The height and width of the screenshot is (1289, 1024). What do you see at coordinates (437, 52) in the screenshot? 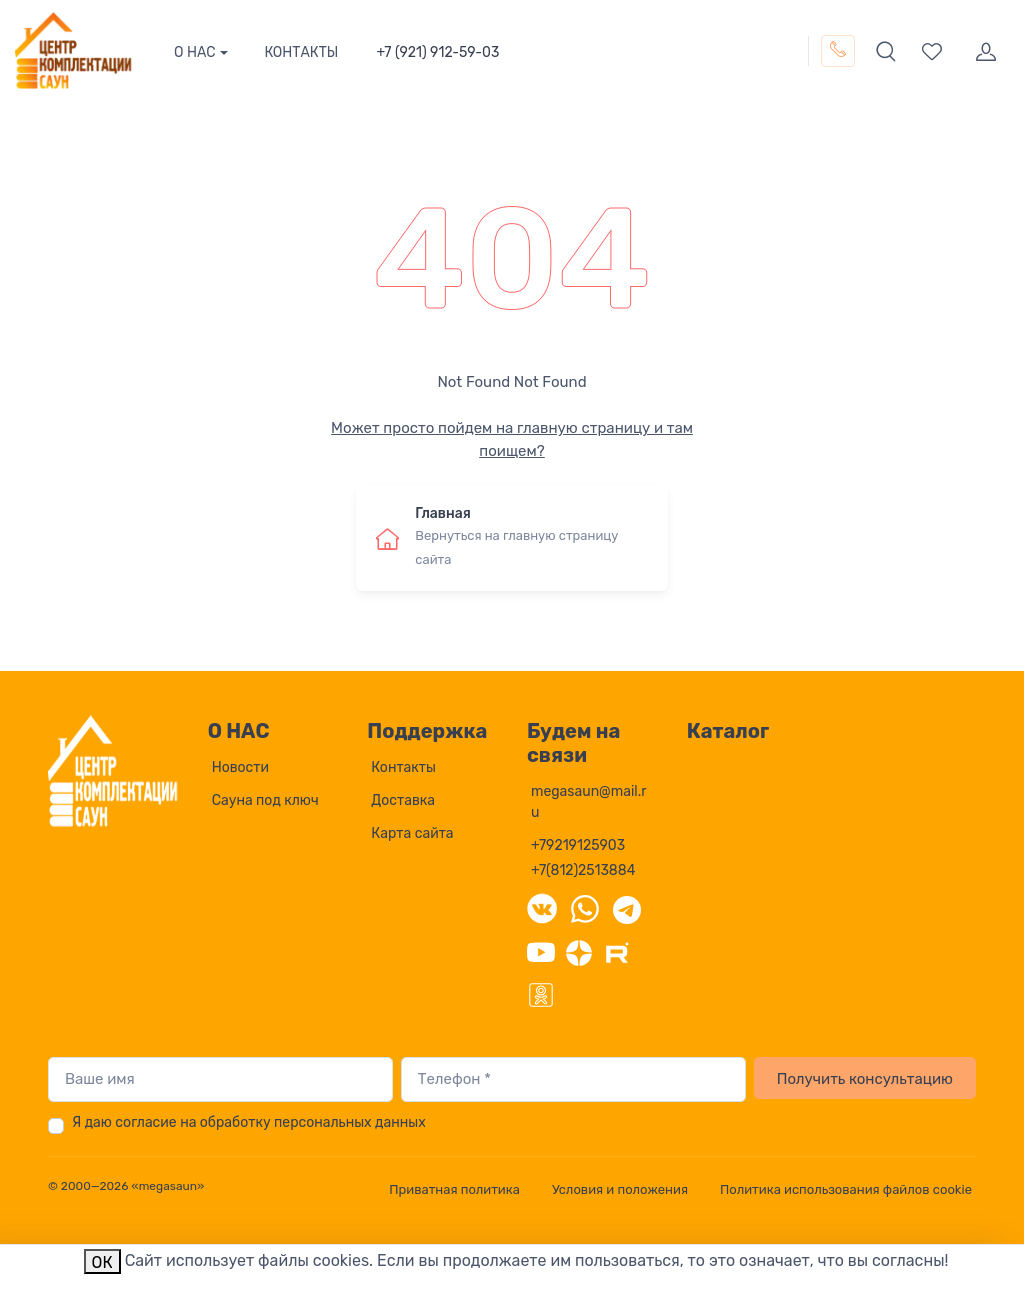
I see `+7 (921) 912-59-03` at bounding box center [437, 52].